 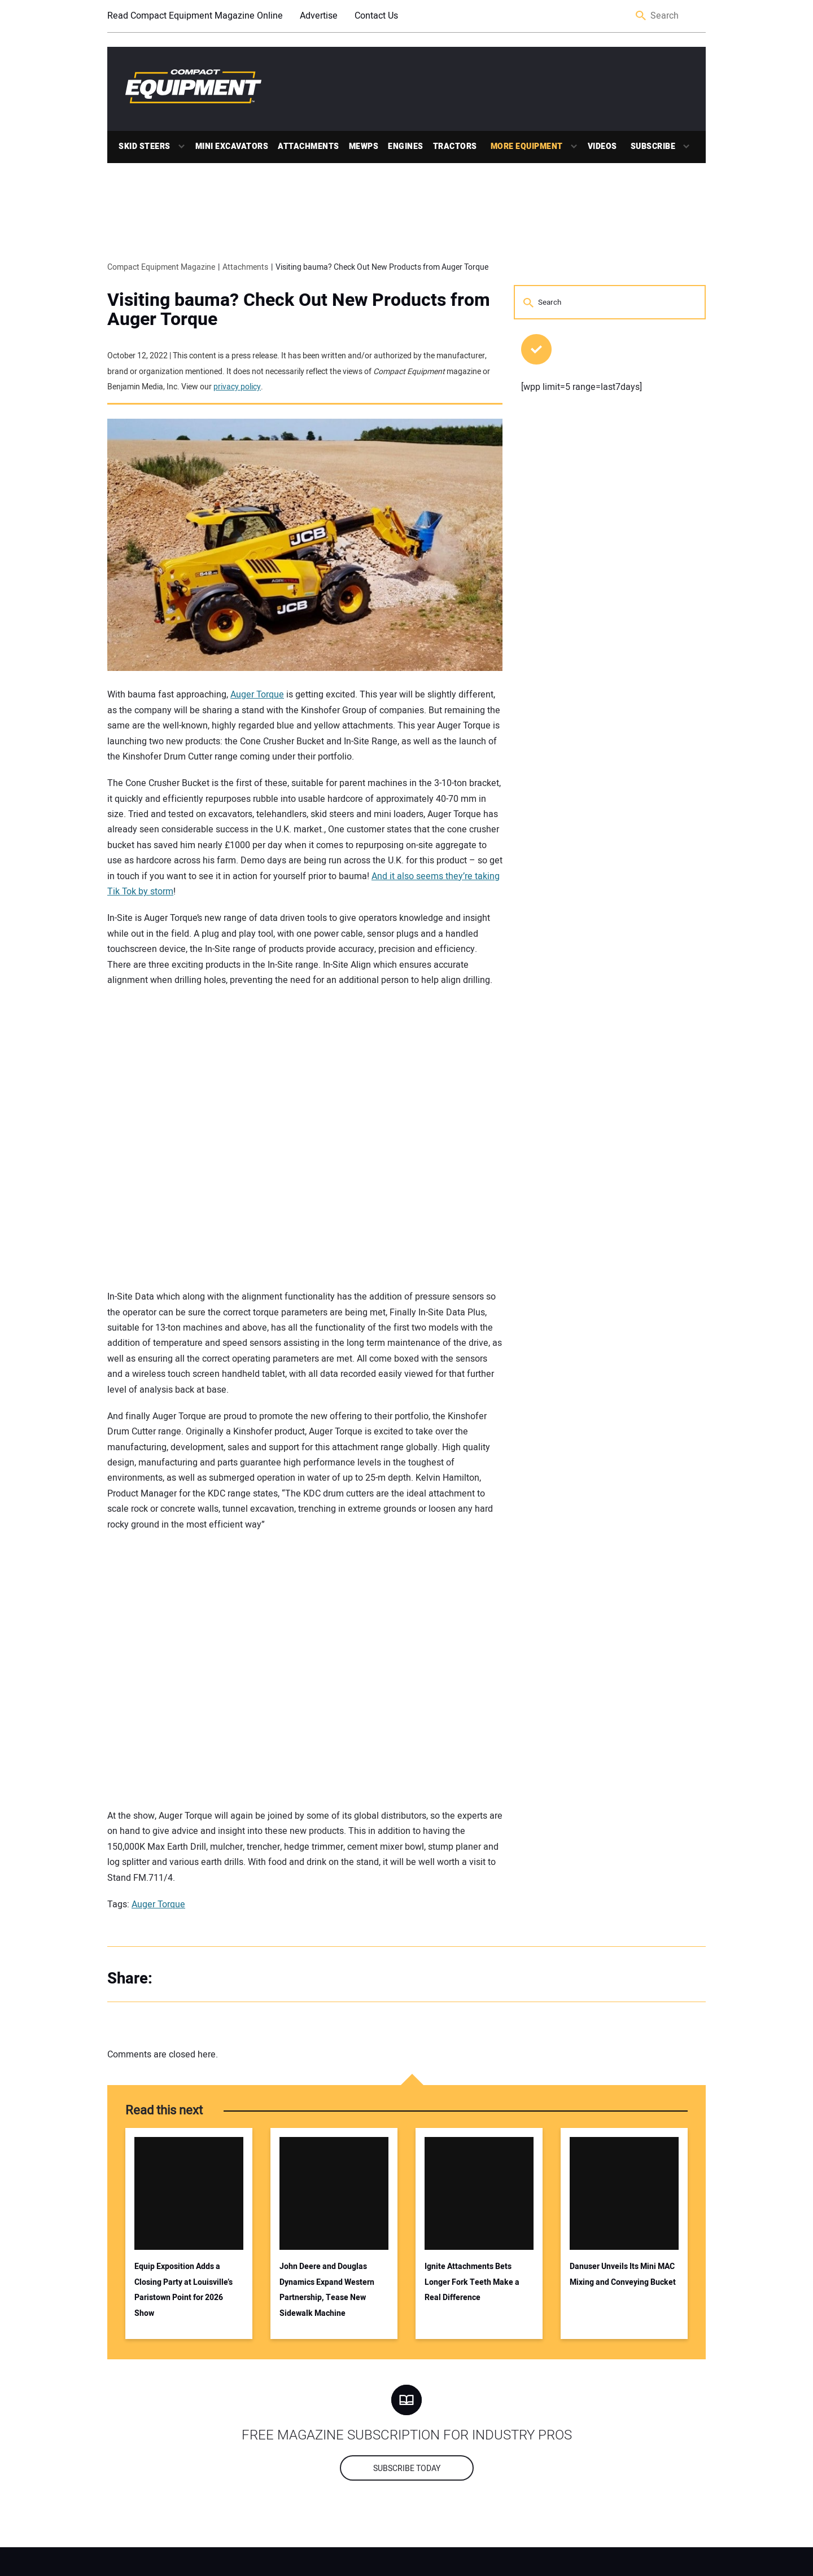 I want to click on Attachments, so click(x=308, y=146).